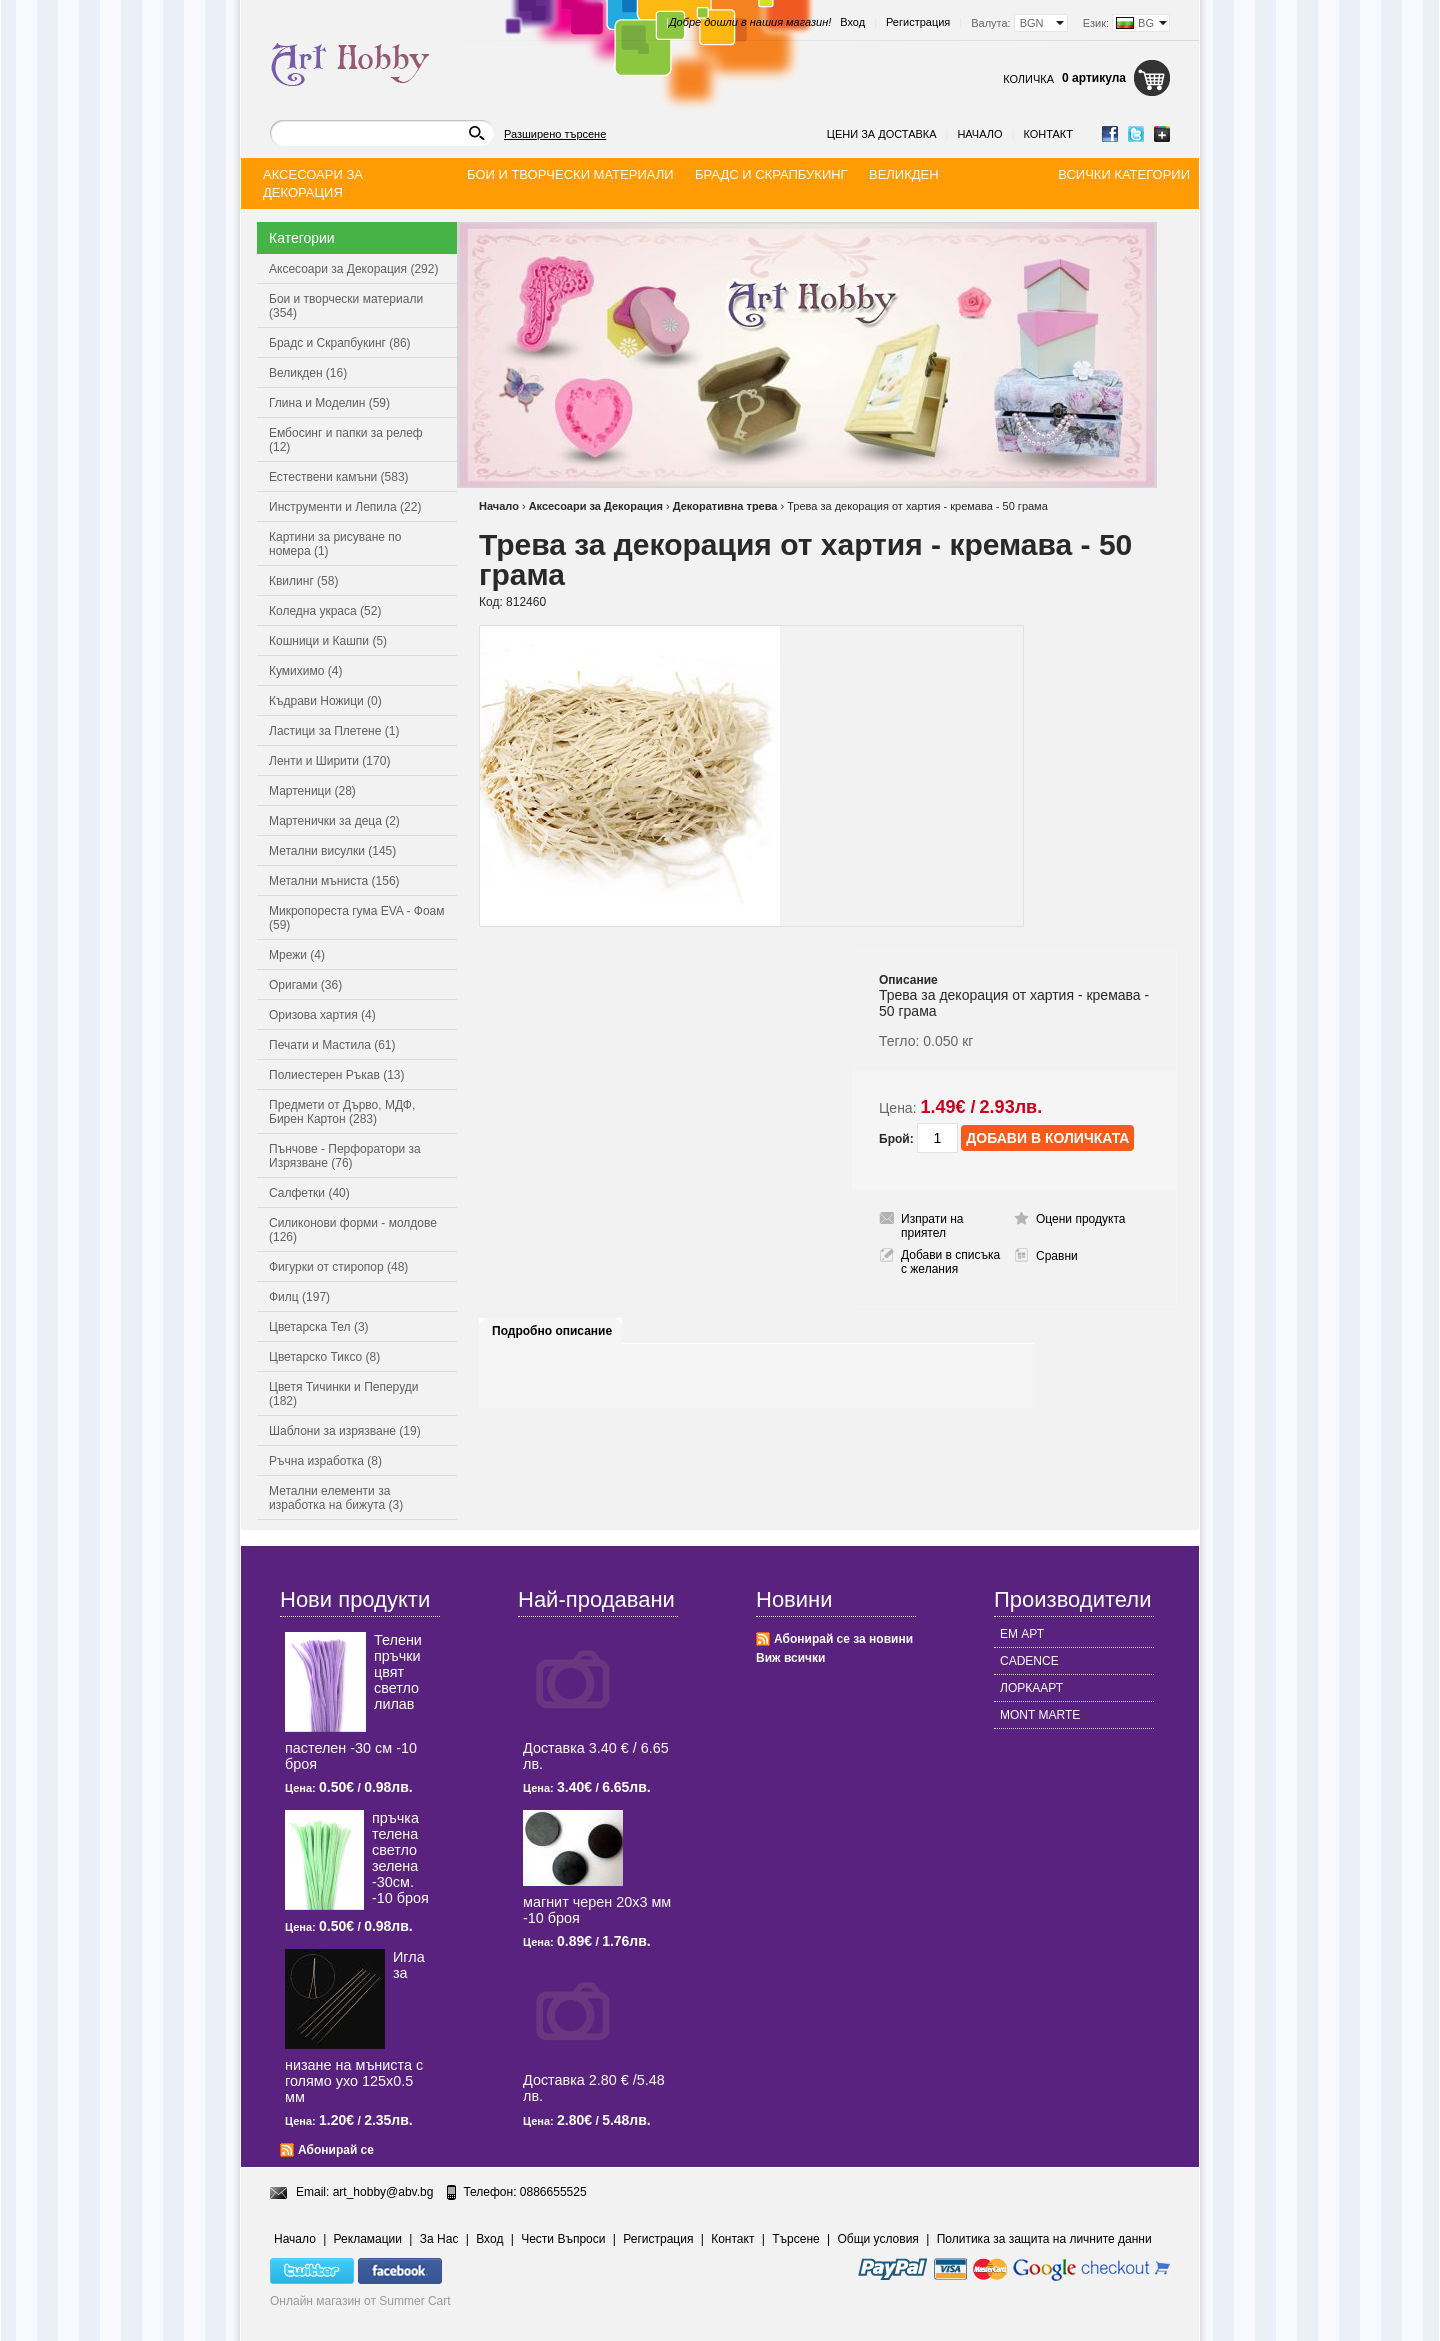 The width and height of the screenshot is (1440, 2341). What do you see at coordinates (338, 1267) in the screenshot?
I see `Фигурки от стиропор (48)` at bounding box center [338, 1267].